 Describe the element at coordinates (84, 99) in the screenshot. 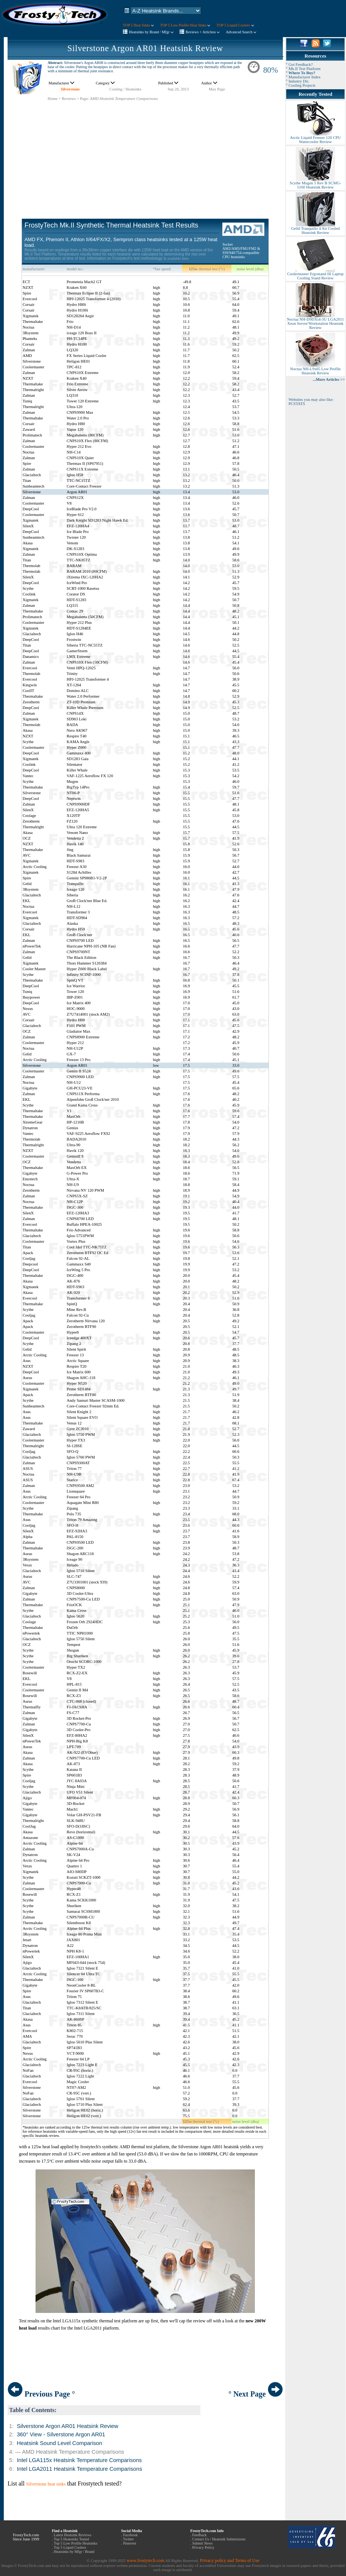

I see `Page:` at that location.